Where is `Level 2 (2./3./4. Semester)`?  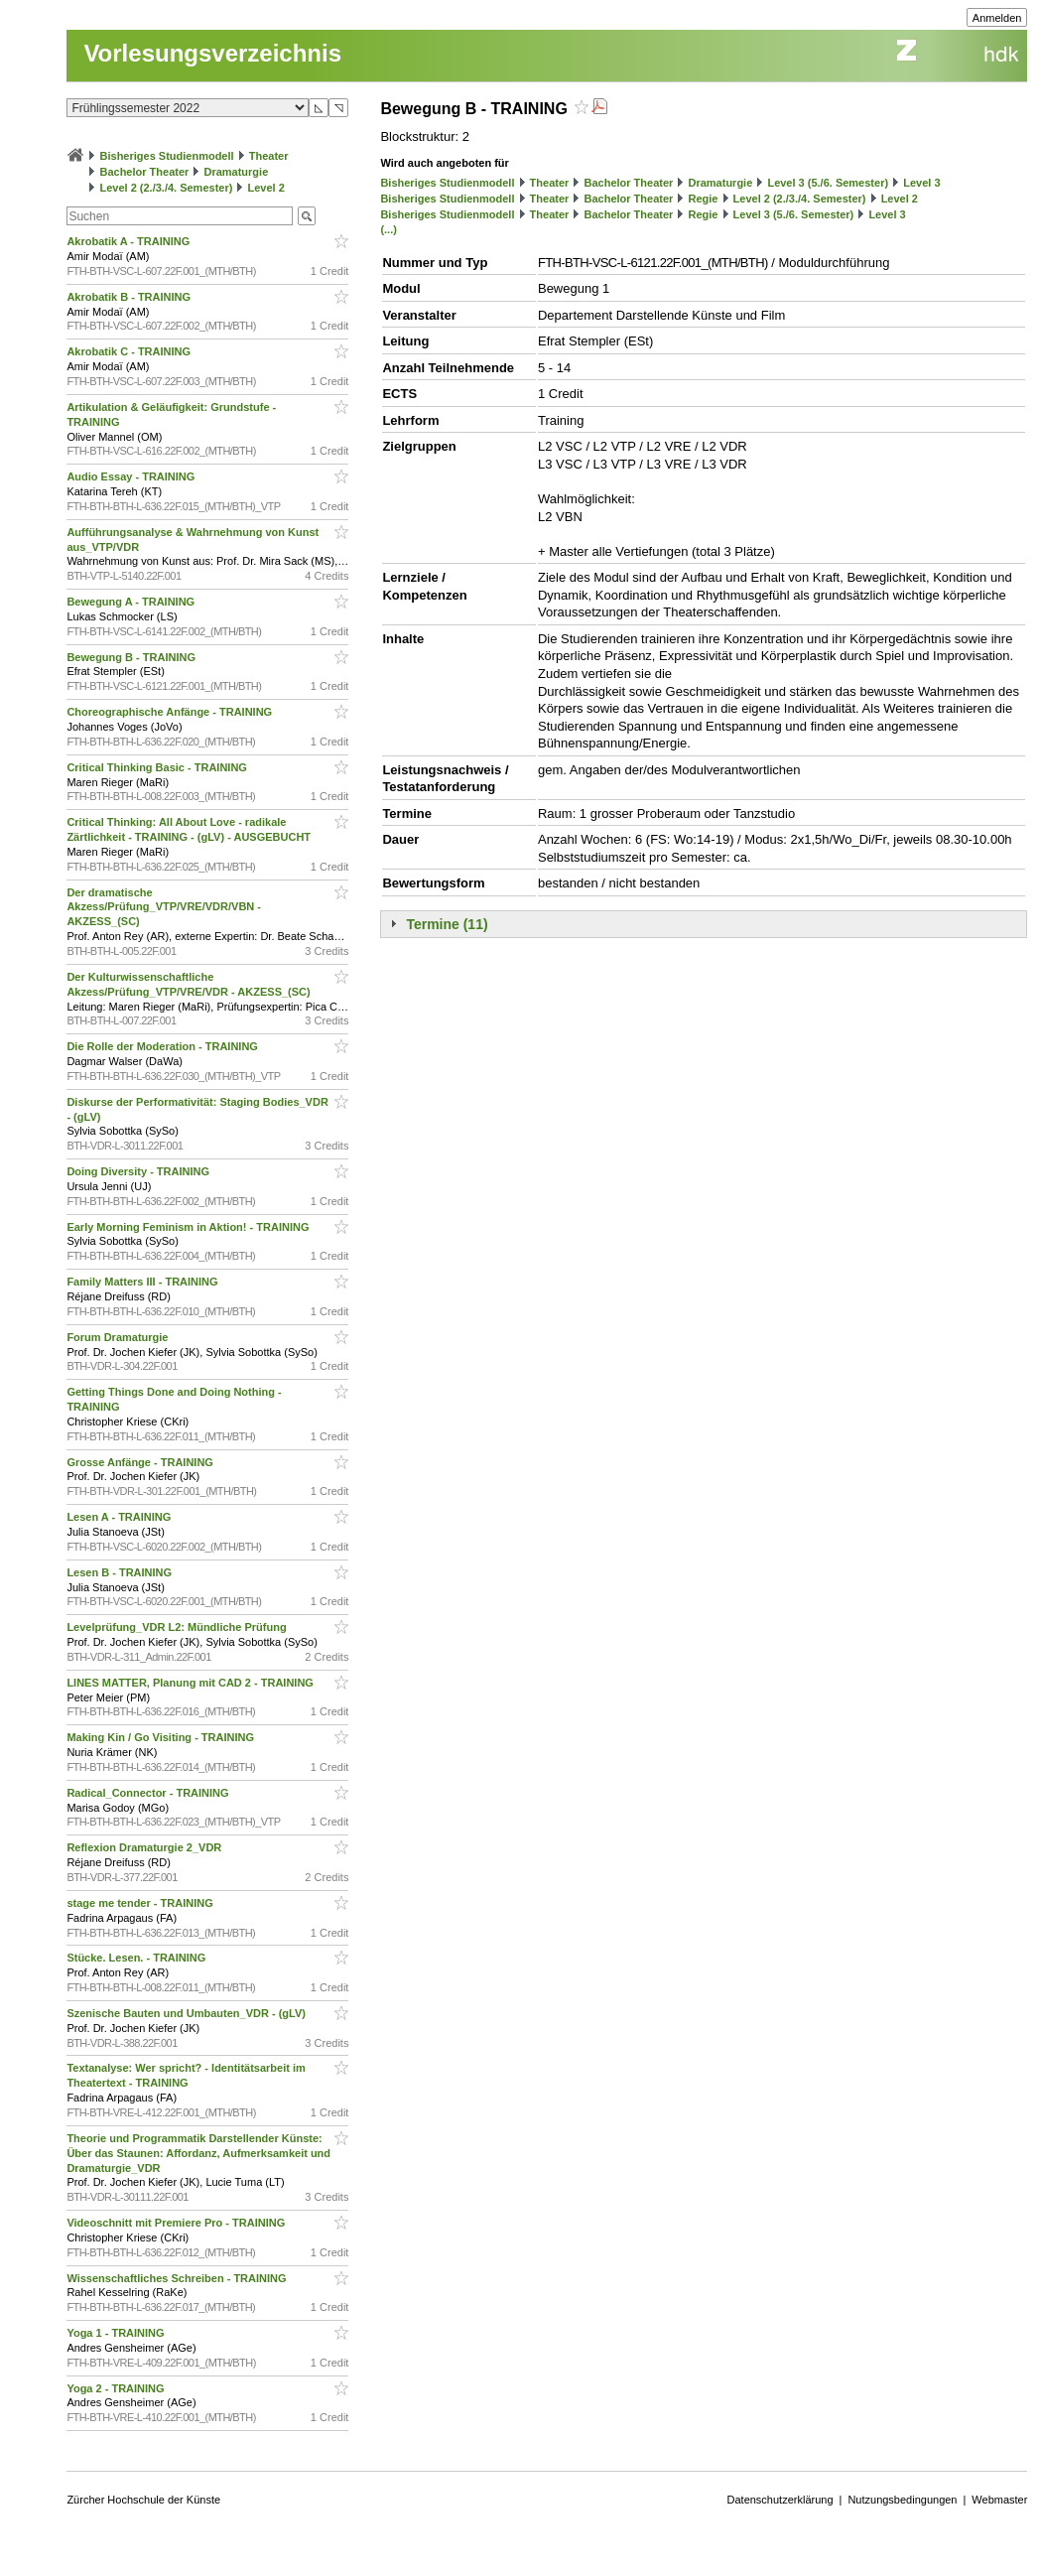
Level 2 (2./3./4. Semester) is located at coordinates (165, 188).